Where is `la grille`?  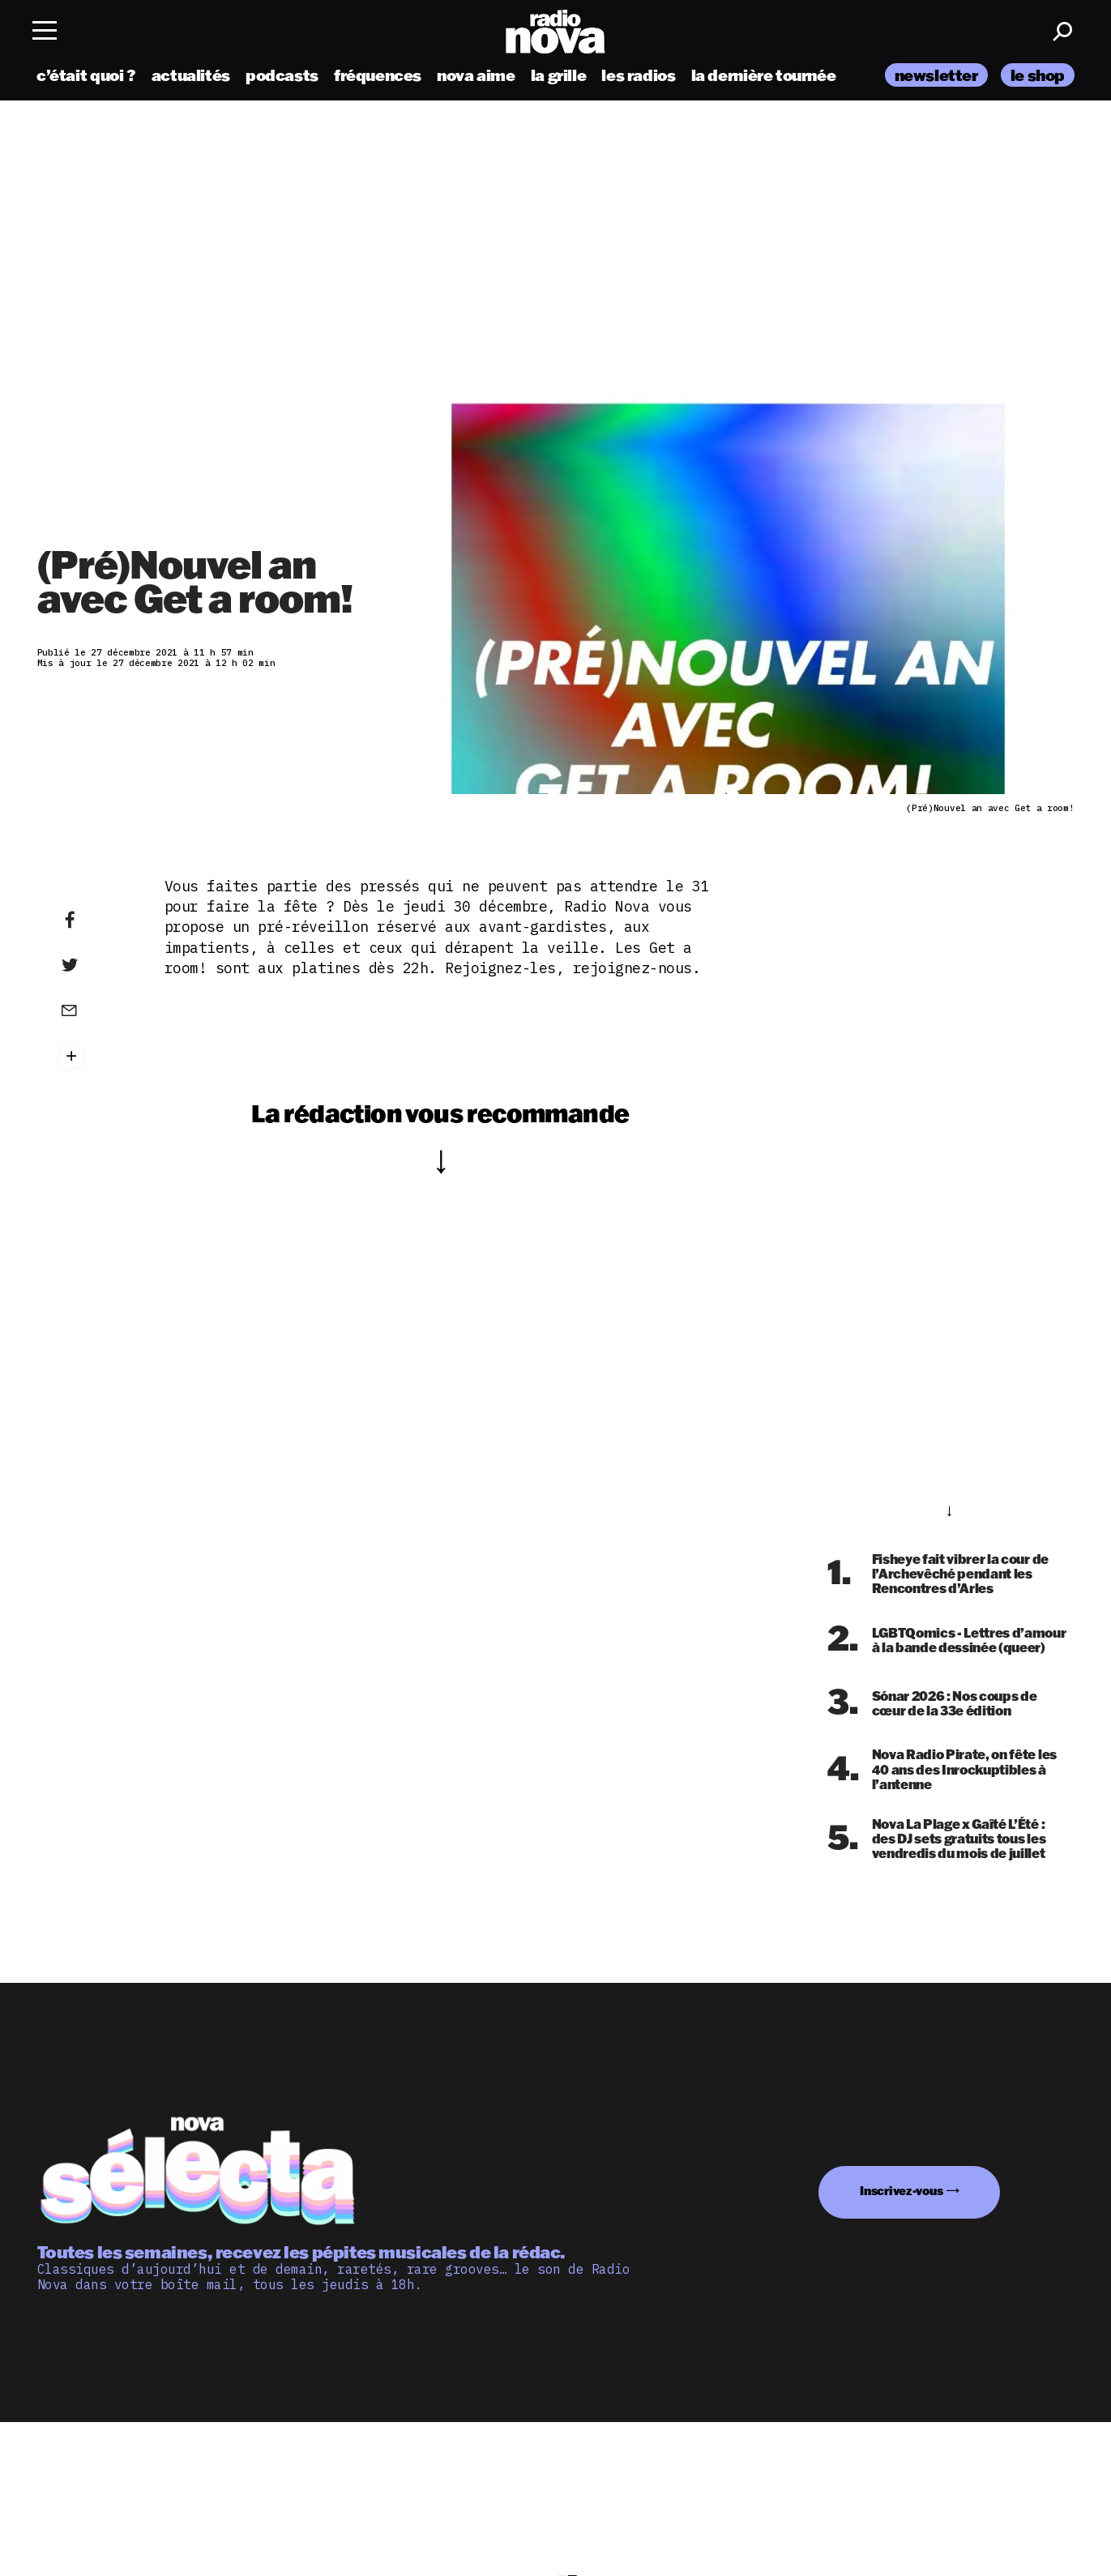
la grille is located at coordinates (559, 75).